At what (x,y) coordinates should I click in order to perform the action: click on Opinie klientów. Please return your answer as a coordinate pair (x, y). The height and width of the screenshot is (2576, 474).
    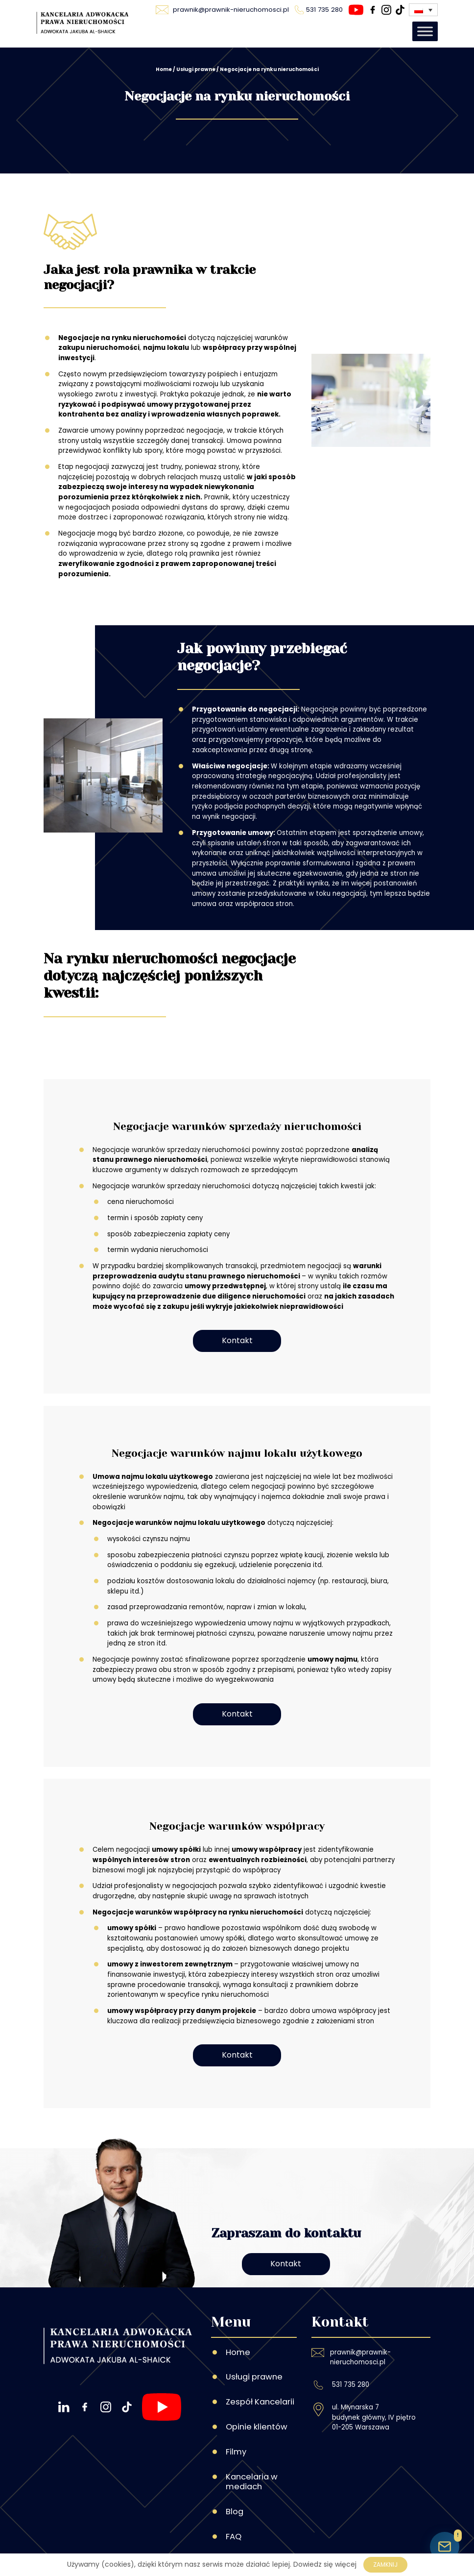
    Looking at the image, I should click on (256, 2381).